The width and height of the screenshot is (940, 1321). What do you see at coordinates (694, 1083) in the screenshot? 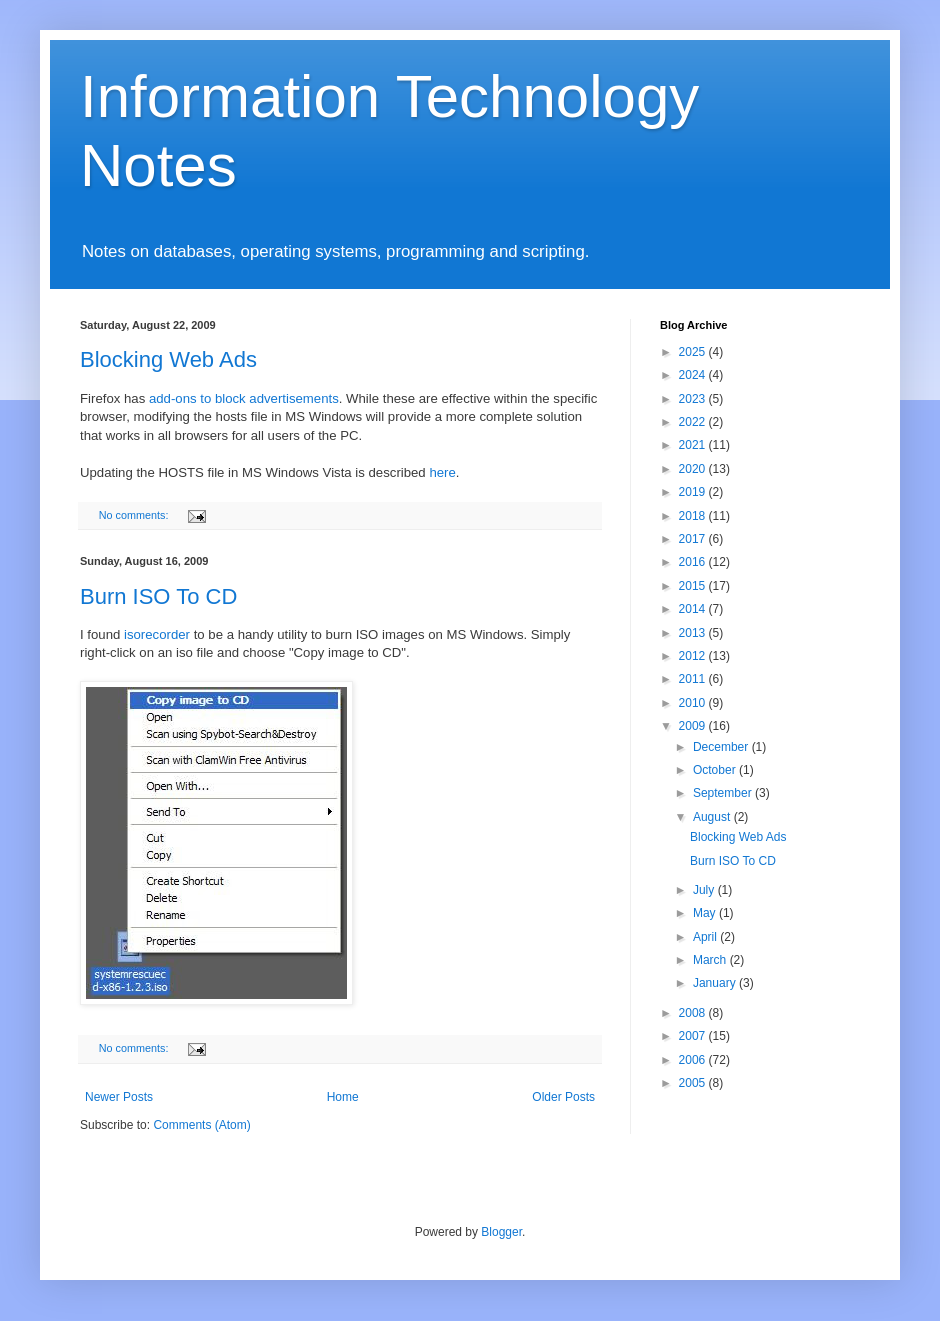
I see `2005` at bounding box center [694, 1083].